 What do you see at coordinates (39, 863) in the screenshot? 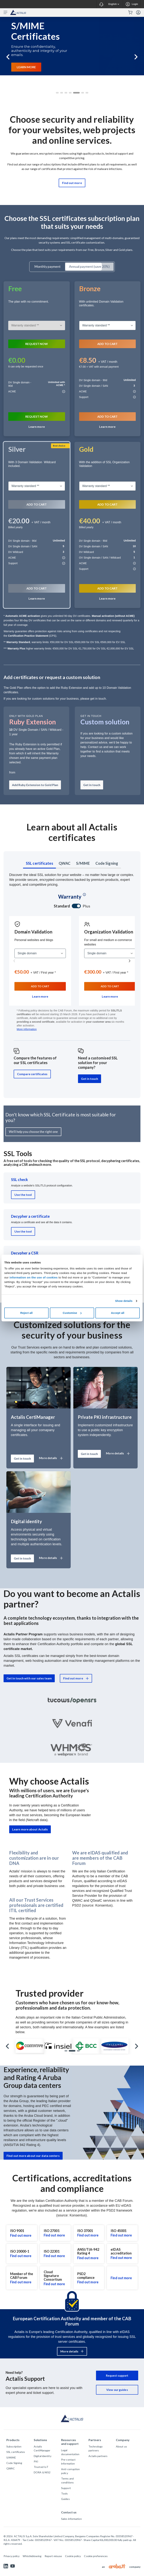
I see `SSL certificates` at bounding box center [39, 863].